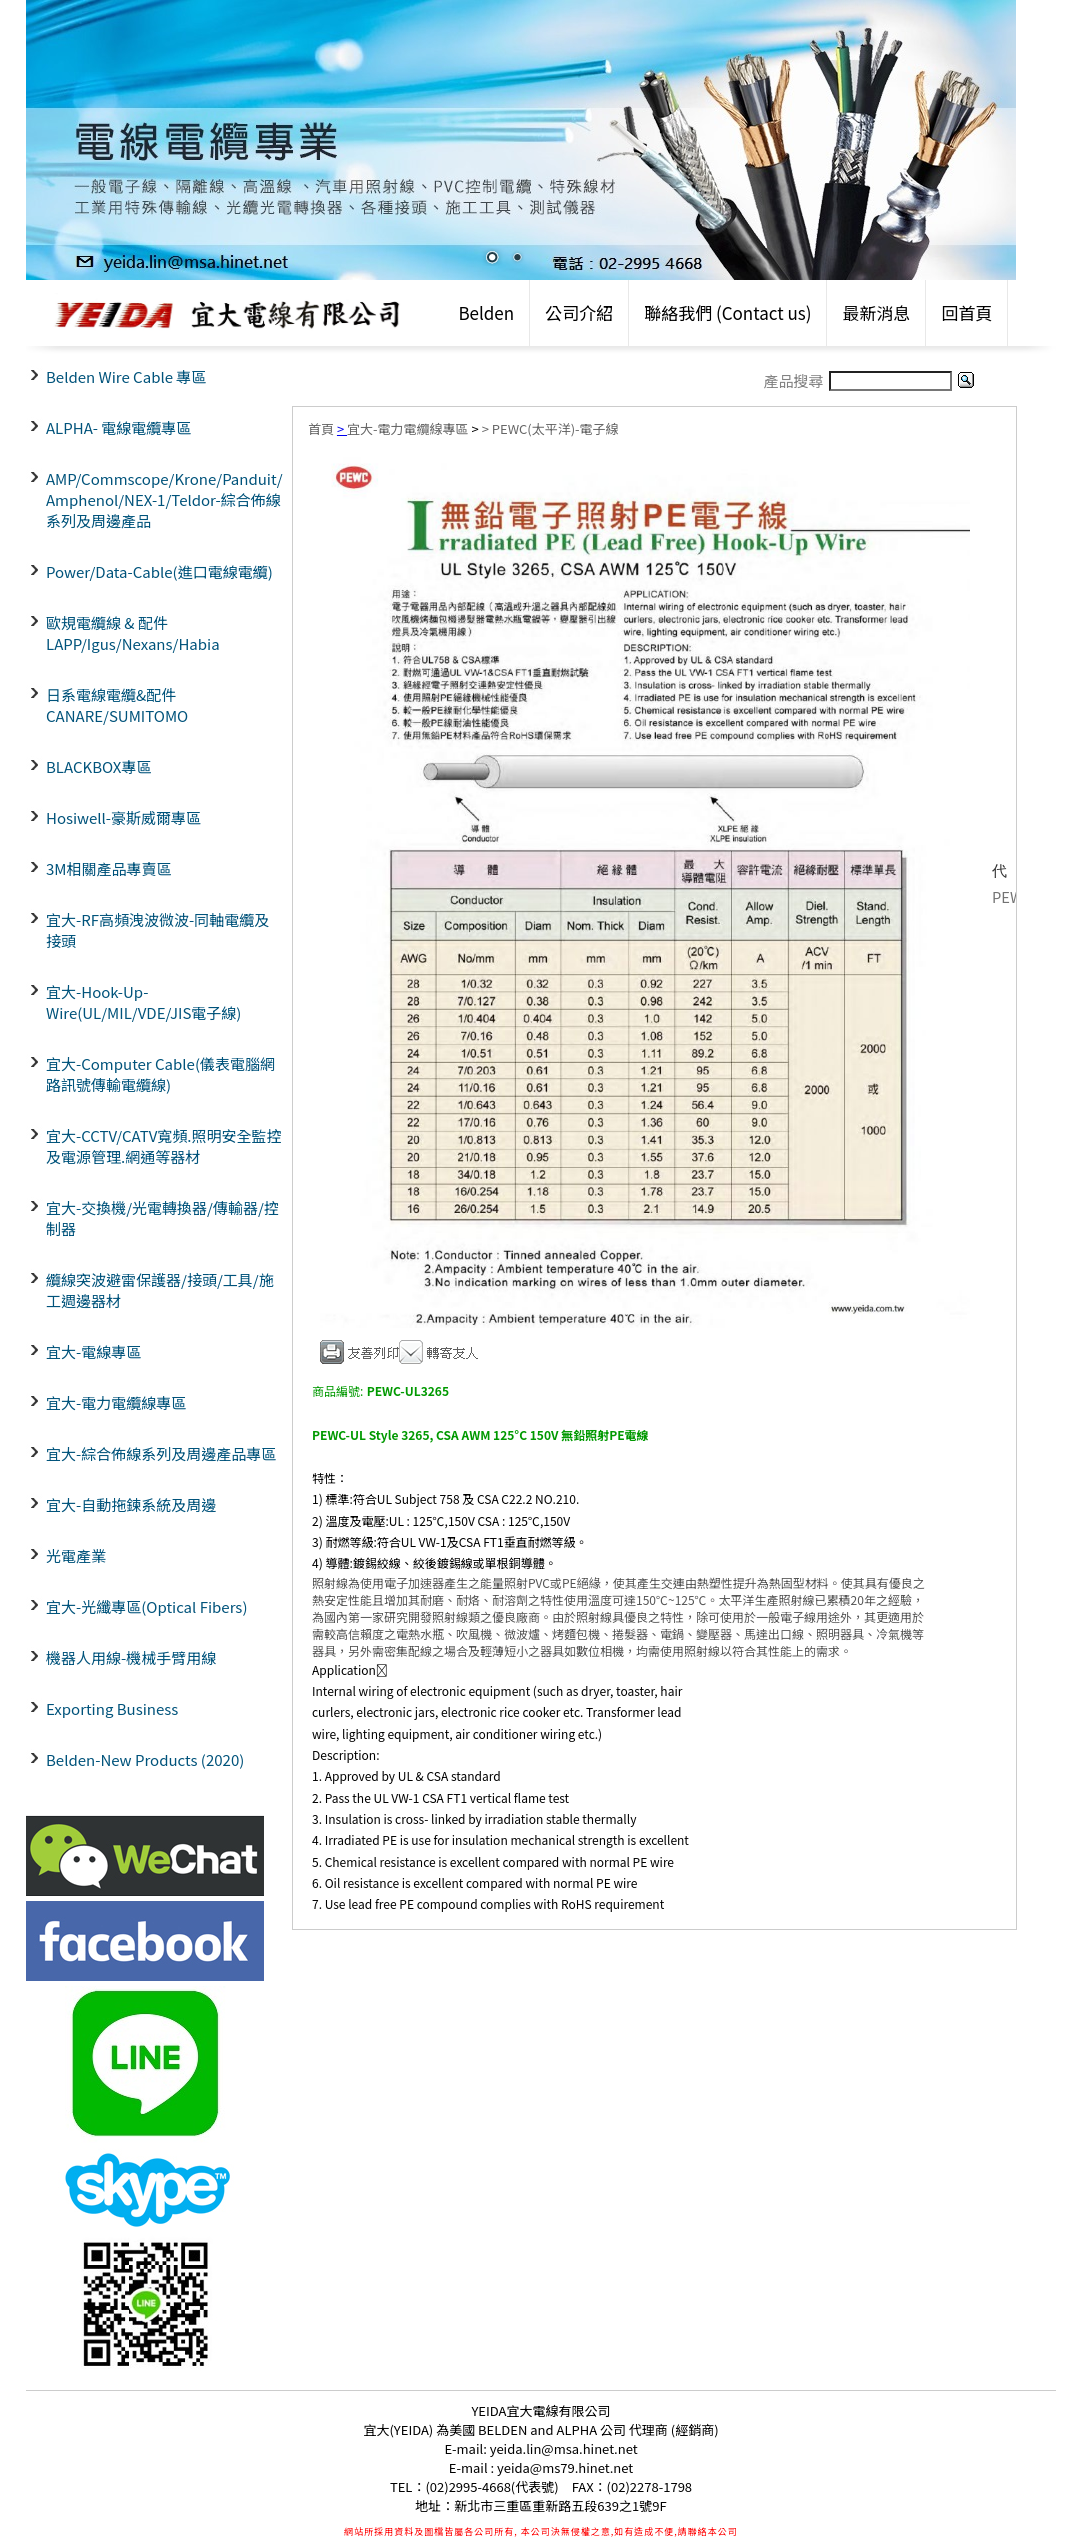 This screenshot has height=2548, width=1082. What do you see at coordinates (146, 1606) in the screenshot?
I see `宜大-光纖專區(Optical Fibers)` at bounding box center [146, 1606].